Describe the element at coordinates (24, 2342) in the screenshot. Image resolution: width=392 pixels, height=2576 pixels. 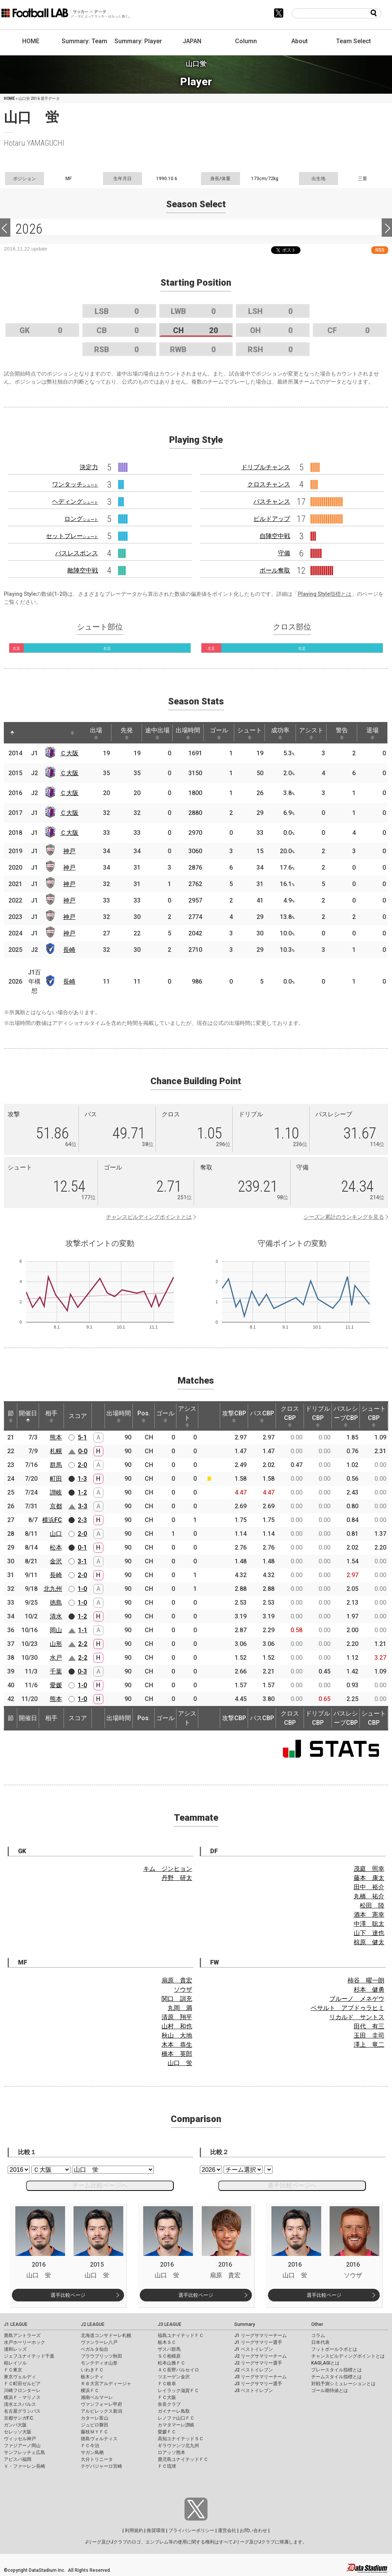
I see `水戸ホーリーホック` at that location.